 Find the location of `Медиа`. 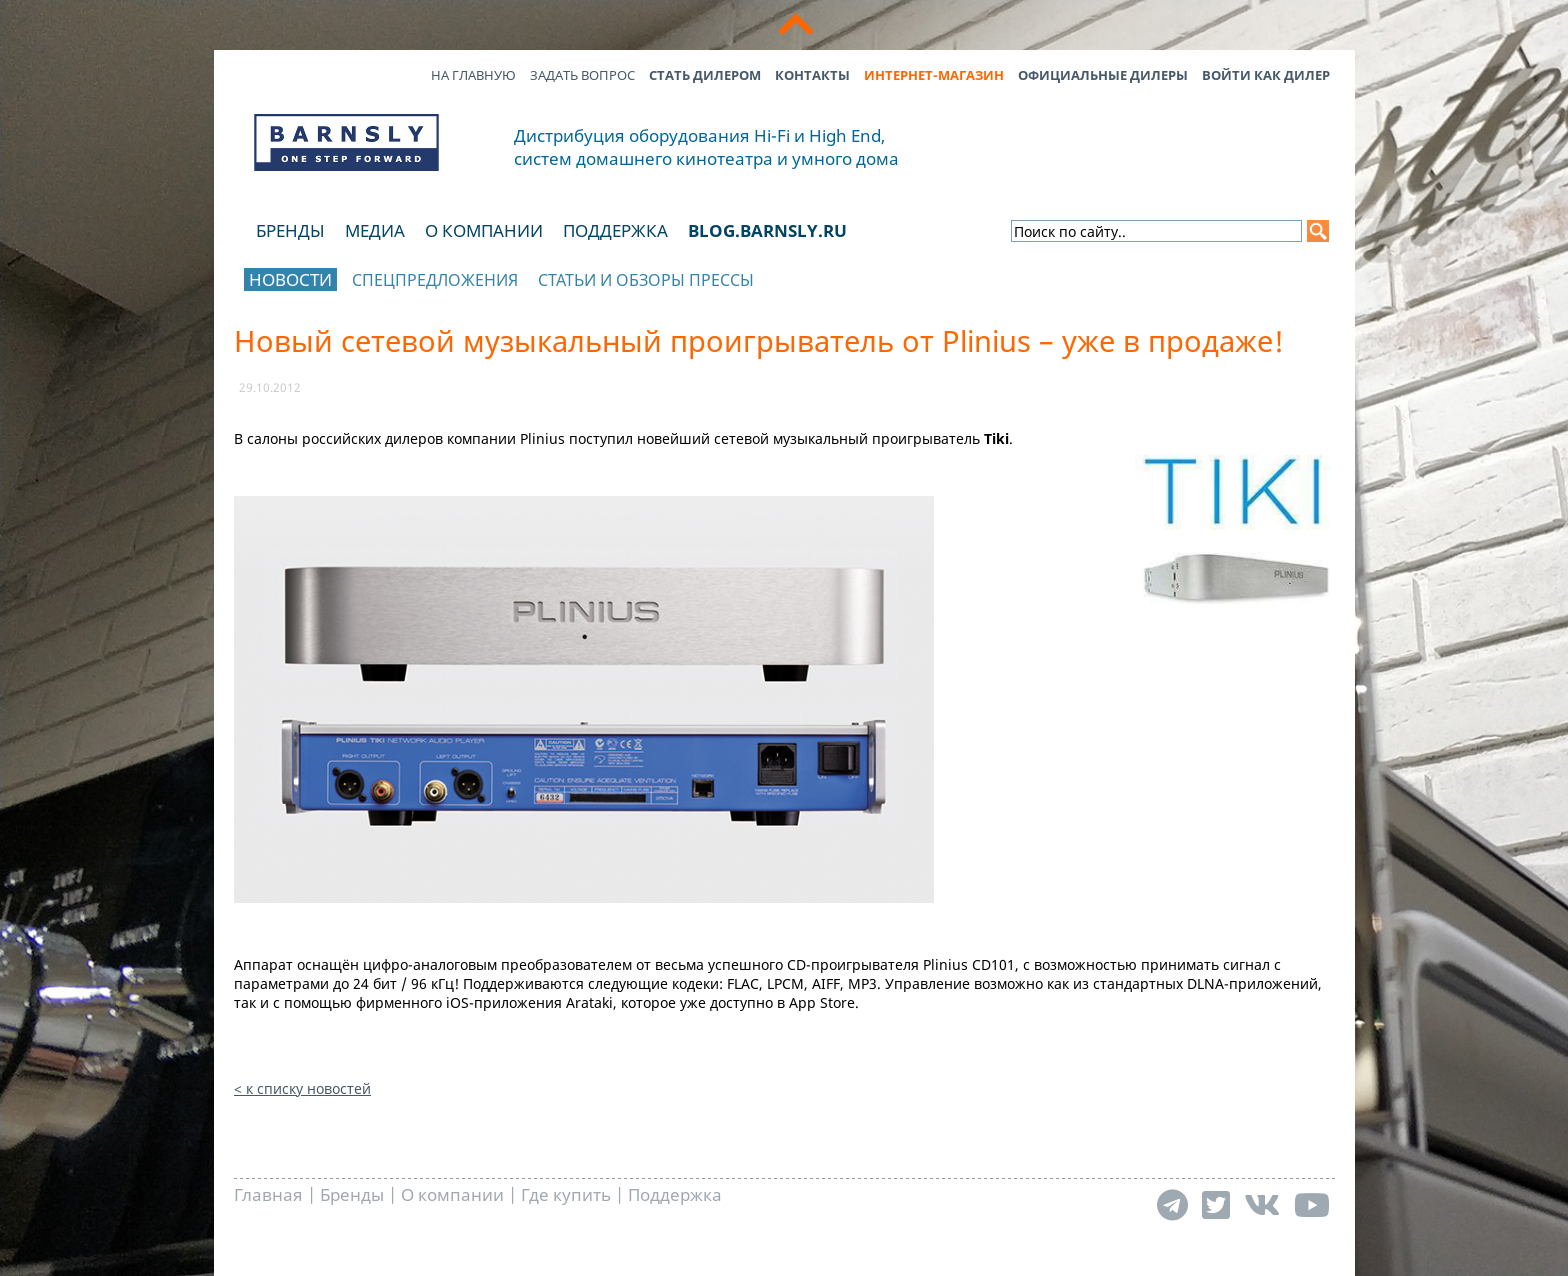

Медиа is located at coordinates (375, 230).